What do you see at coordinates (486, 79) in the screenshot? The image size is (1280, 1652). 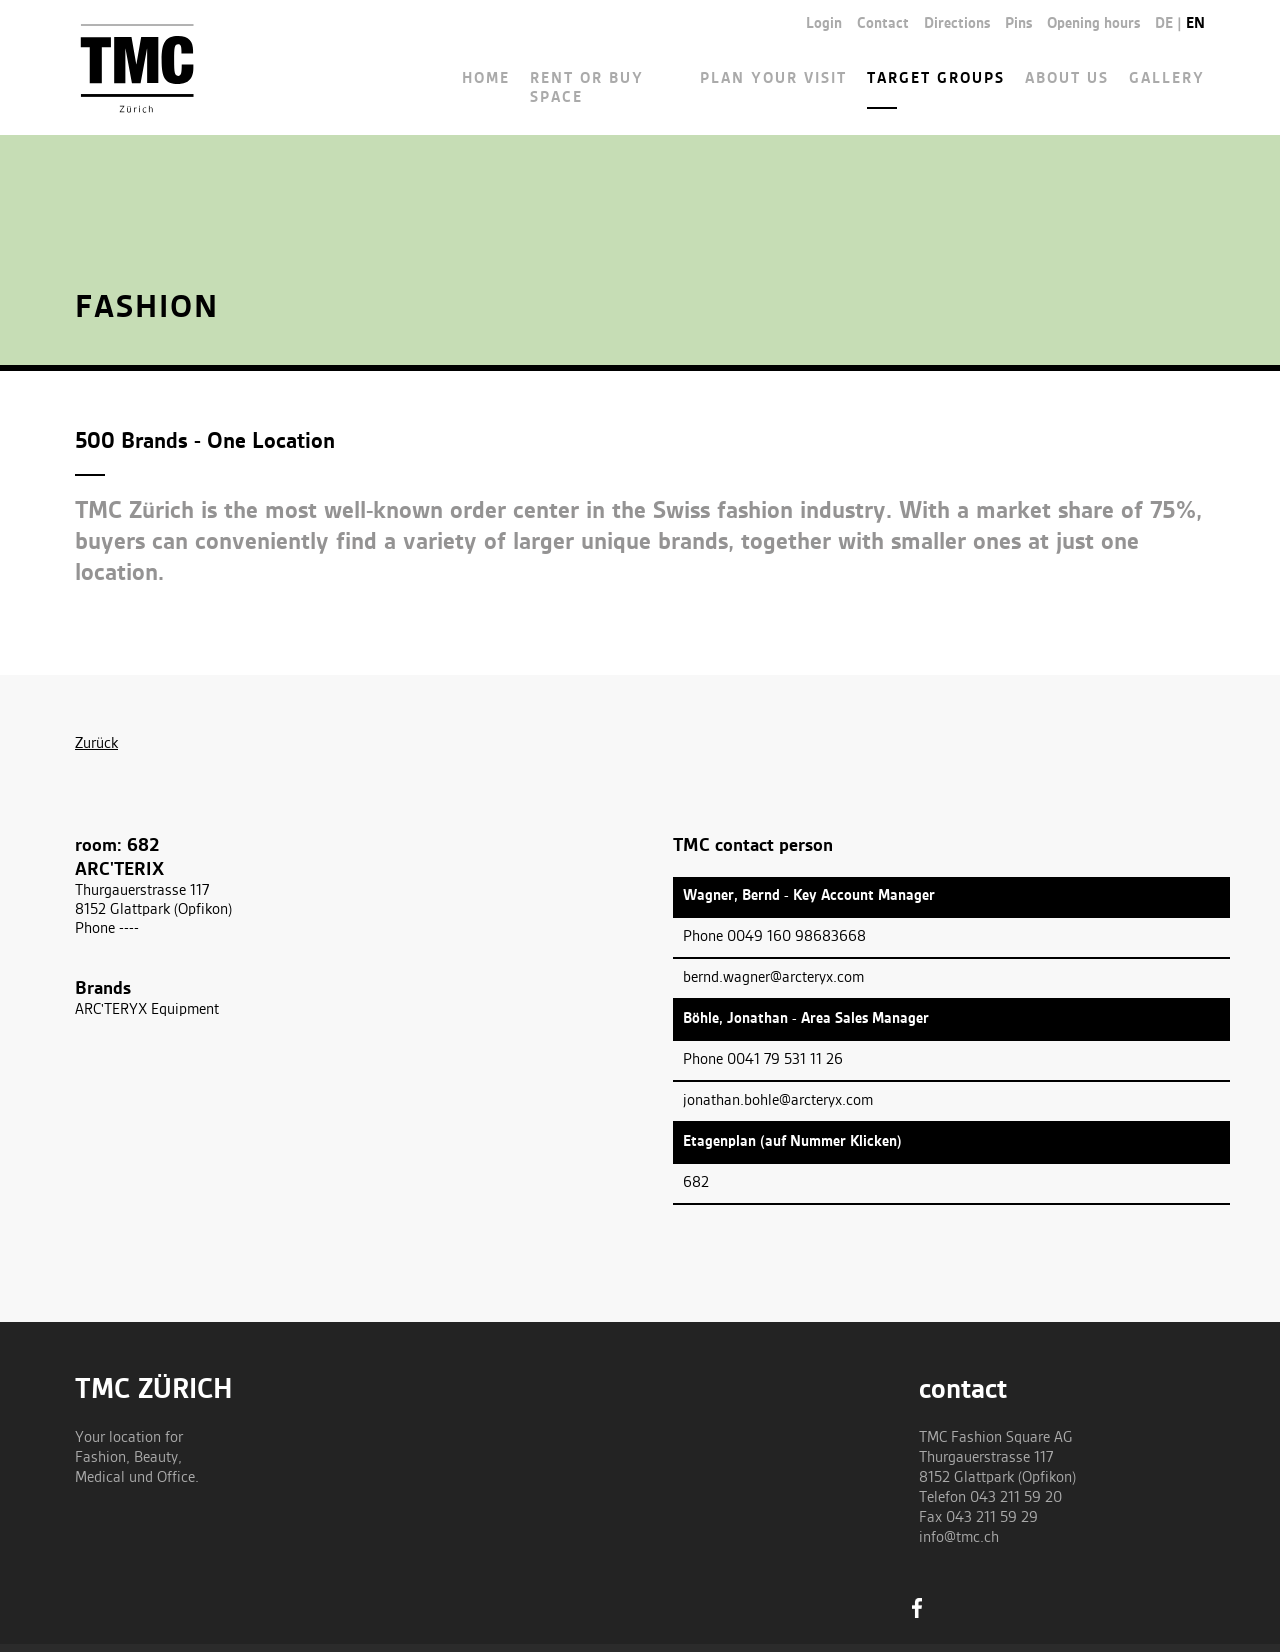 I see `Home` at bounding box center [486, 79].